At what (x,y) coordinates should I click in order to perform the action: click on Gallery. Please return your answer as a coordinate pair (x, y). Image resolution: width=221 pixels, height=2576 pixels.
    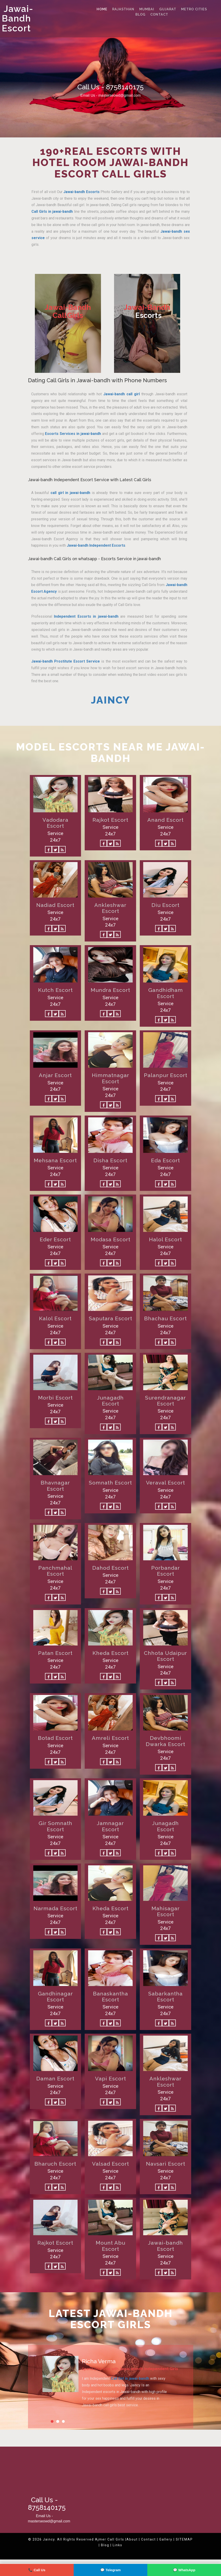
    Looking at the image, I should click on (165, 2545).